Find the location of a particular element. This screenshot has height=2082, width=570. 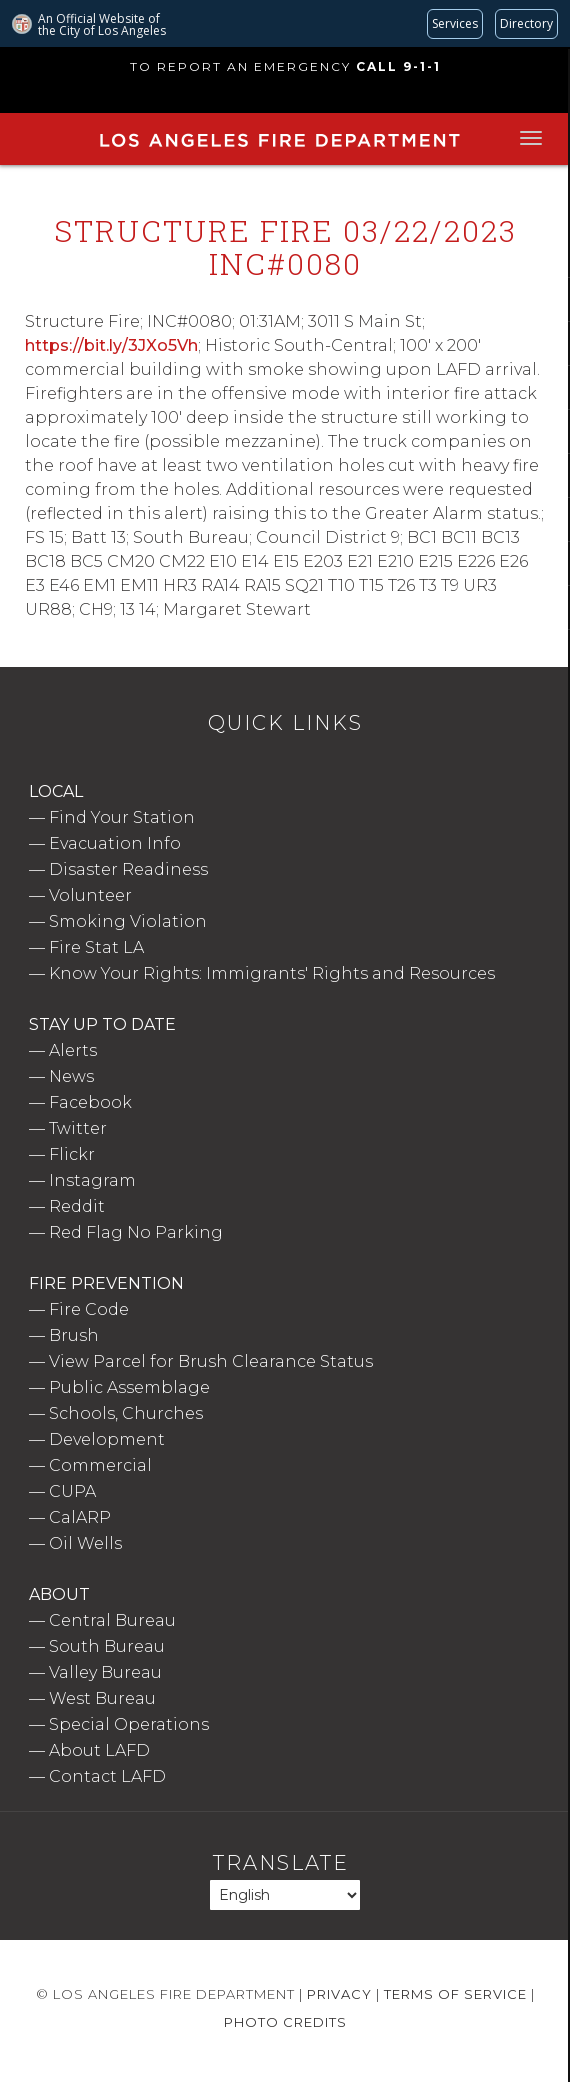

South Bureau is located at coordinates (107, 1646).